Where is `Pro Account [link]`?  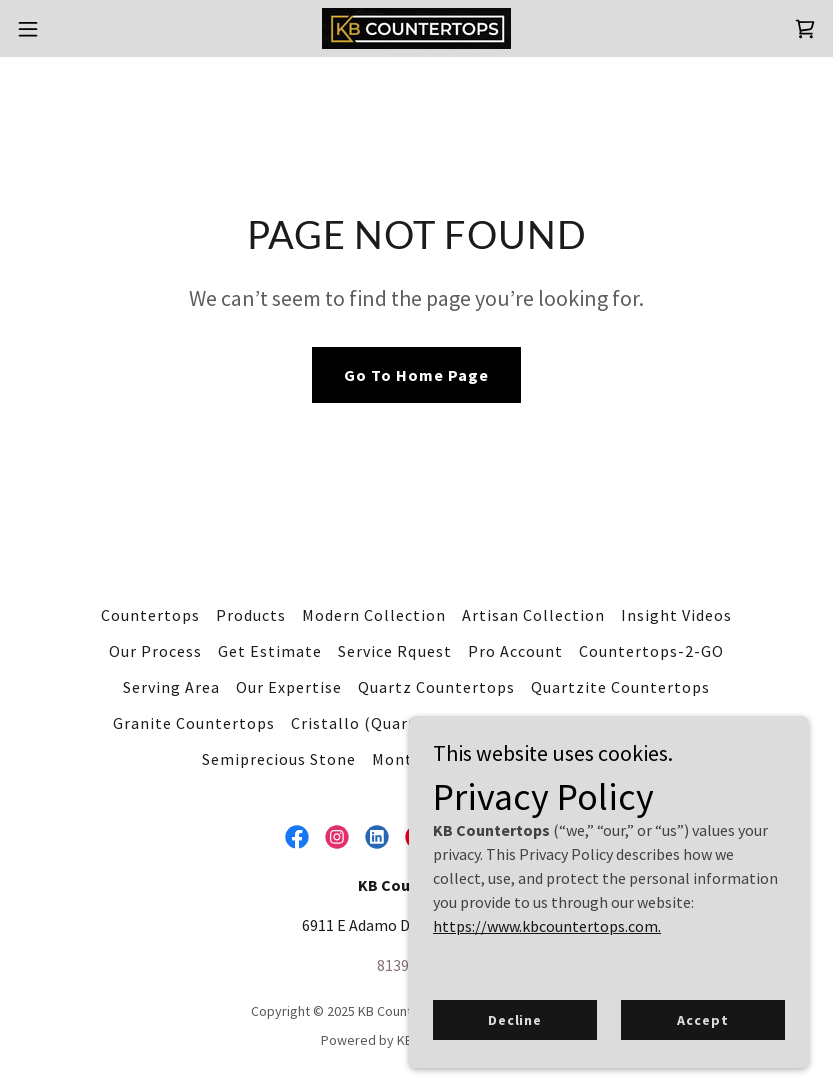
Pro Account [link] is located at coordinates (515, 651).